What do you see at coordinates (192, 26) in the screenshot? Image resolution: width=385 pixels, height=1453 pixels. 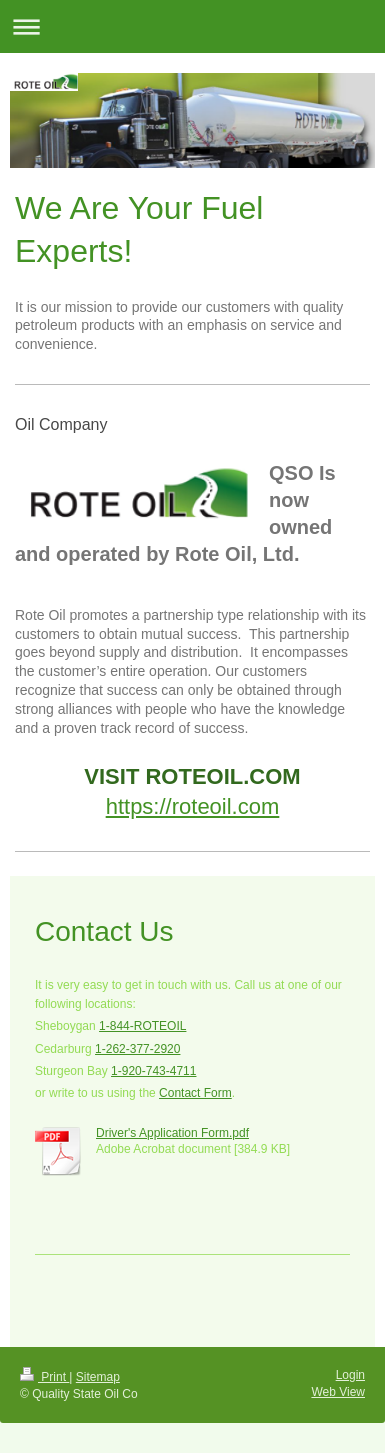 I see `Expand/collapse navigation` at bounding box center [192, 26].